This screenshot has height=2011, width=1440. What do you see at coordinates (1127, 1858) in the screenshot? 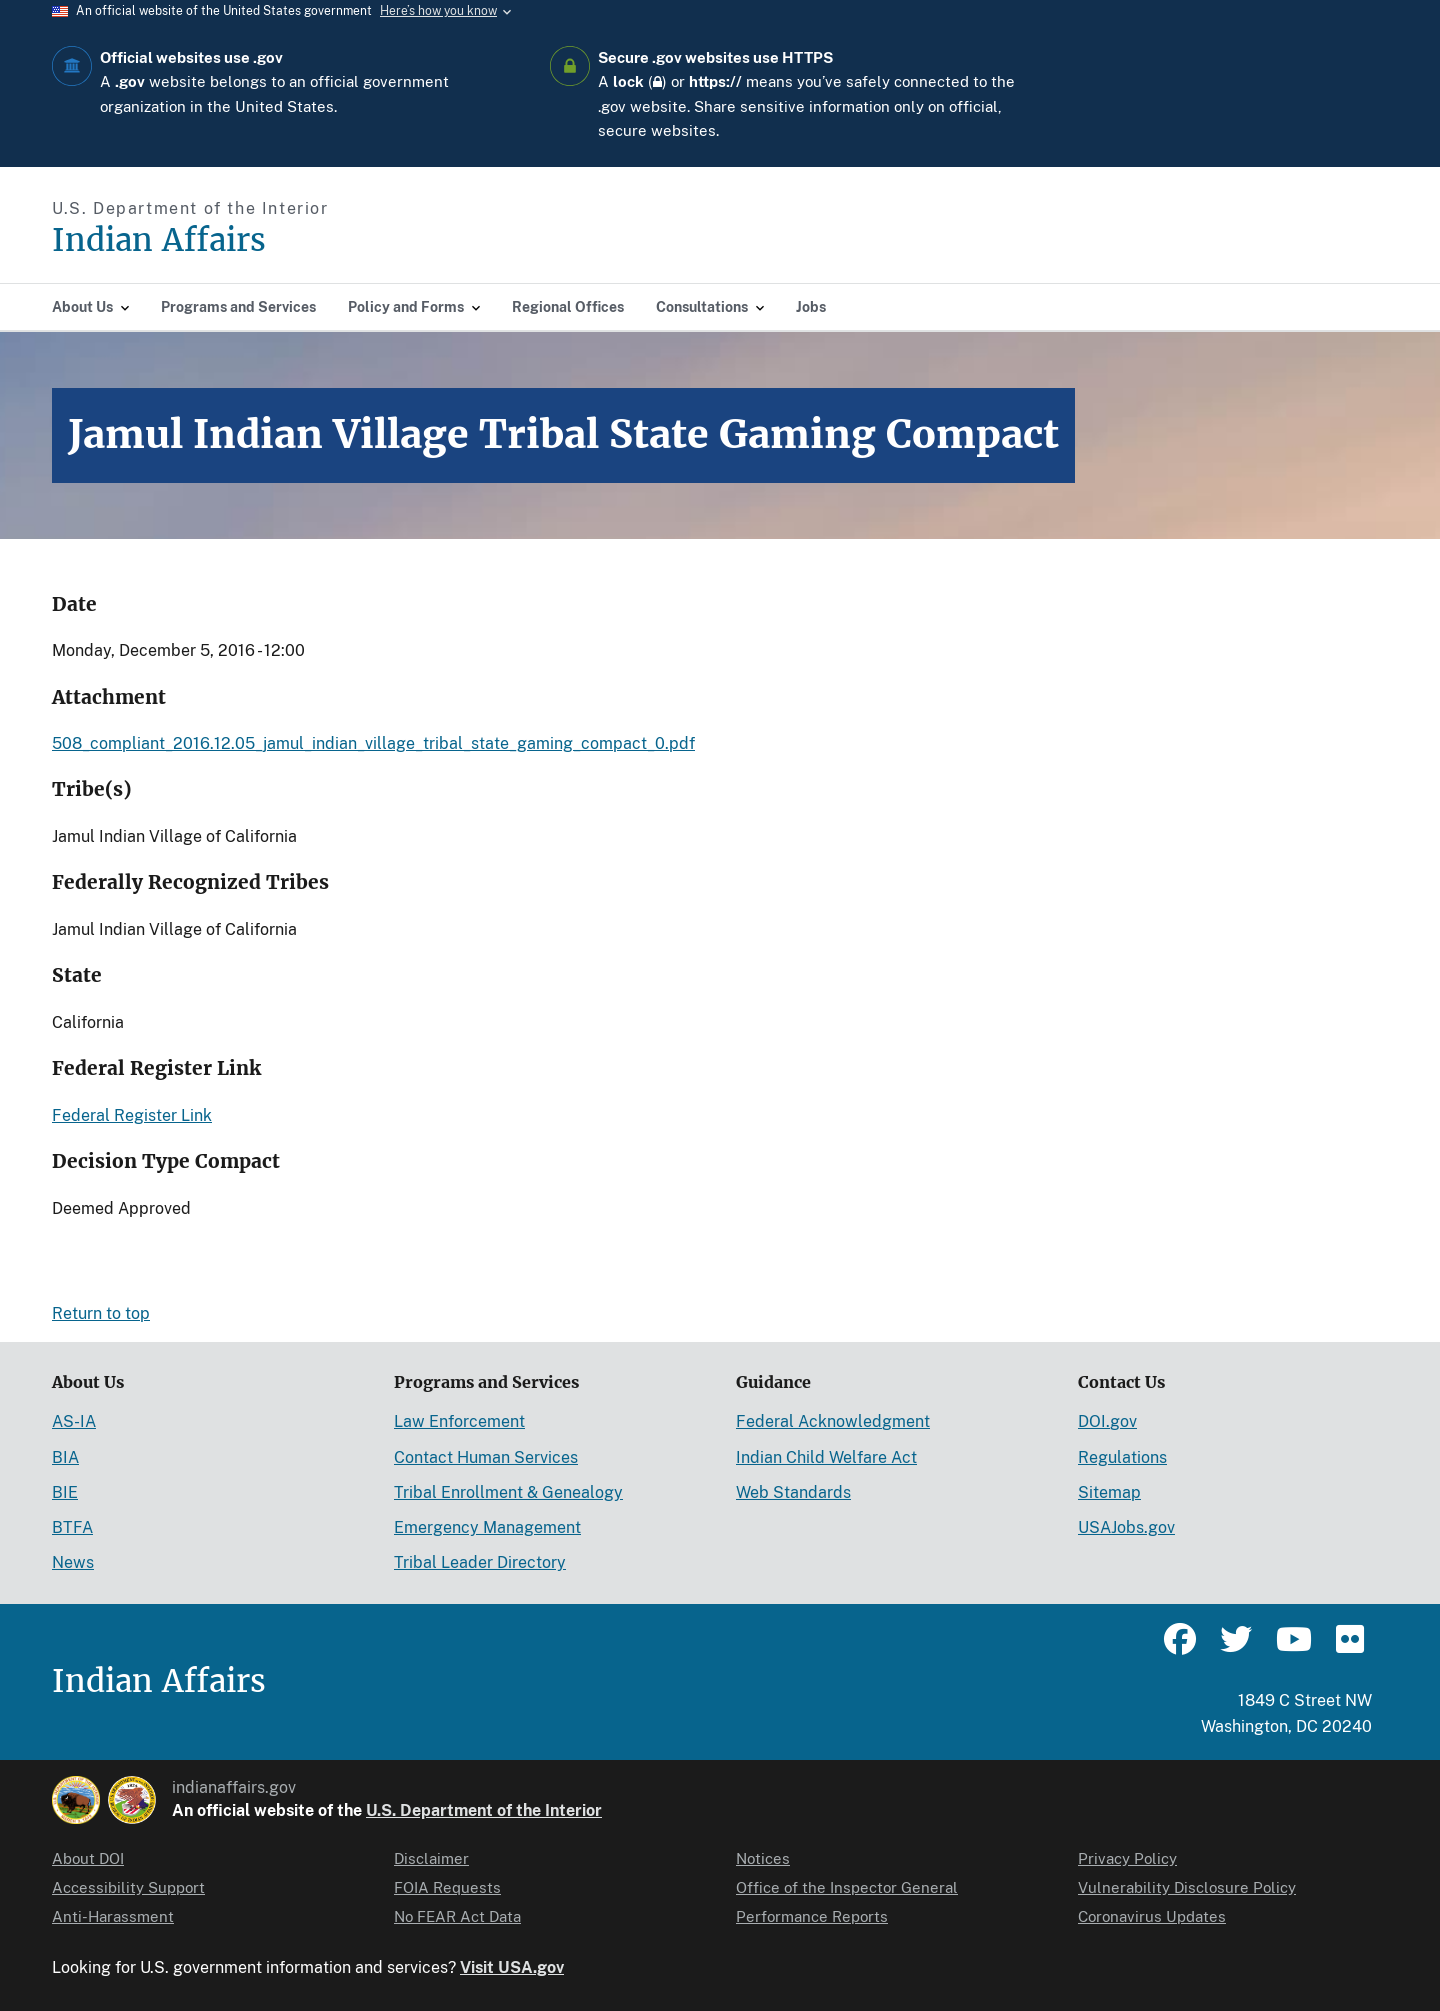
I see `Privacy Policy` at bounding box center [1127, 1858].